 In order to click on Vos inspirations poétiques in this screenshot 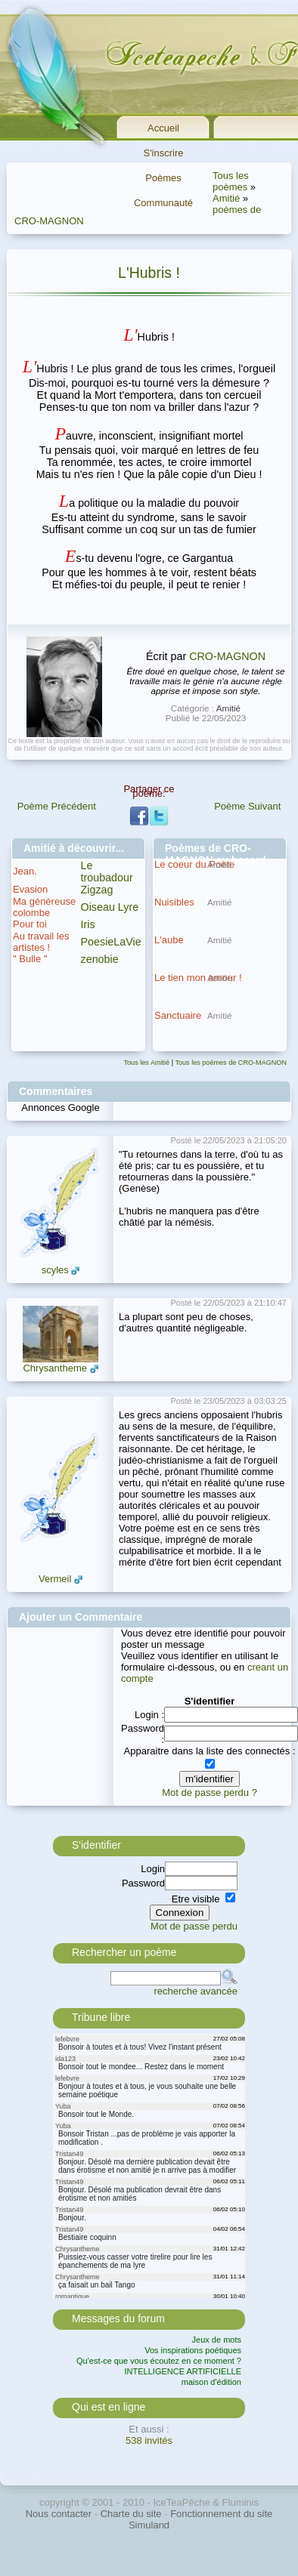, I will do `click(192, 2350)`.